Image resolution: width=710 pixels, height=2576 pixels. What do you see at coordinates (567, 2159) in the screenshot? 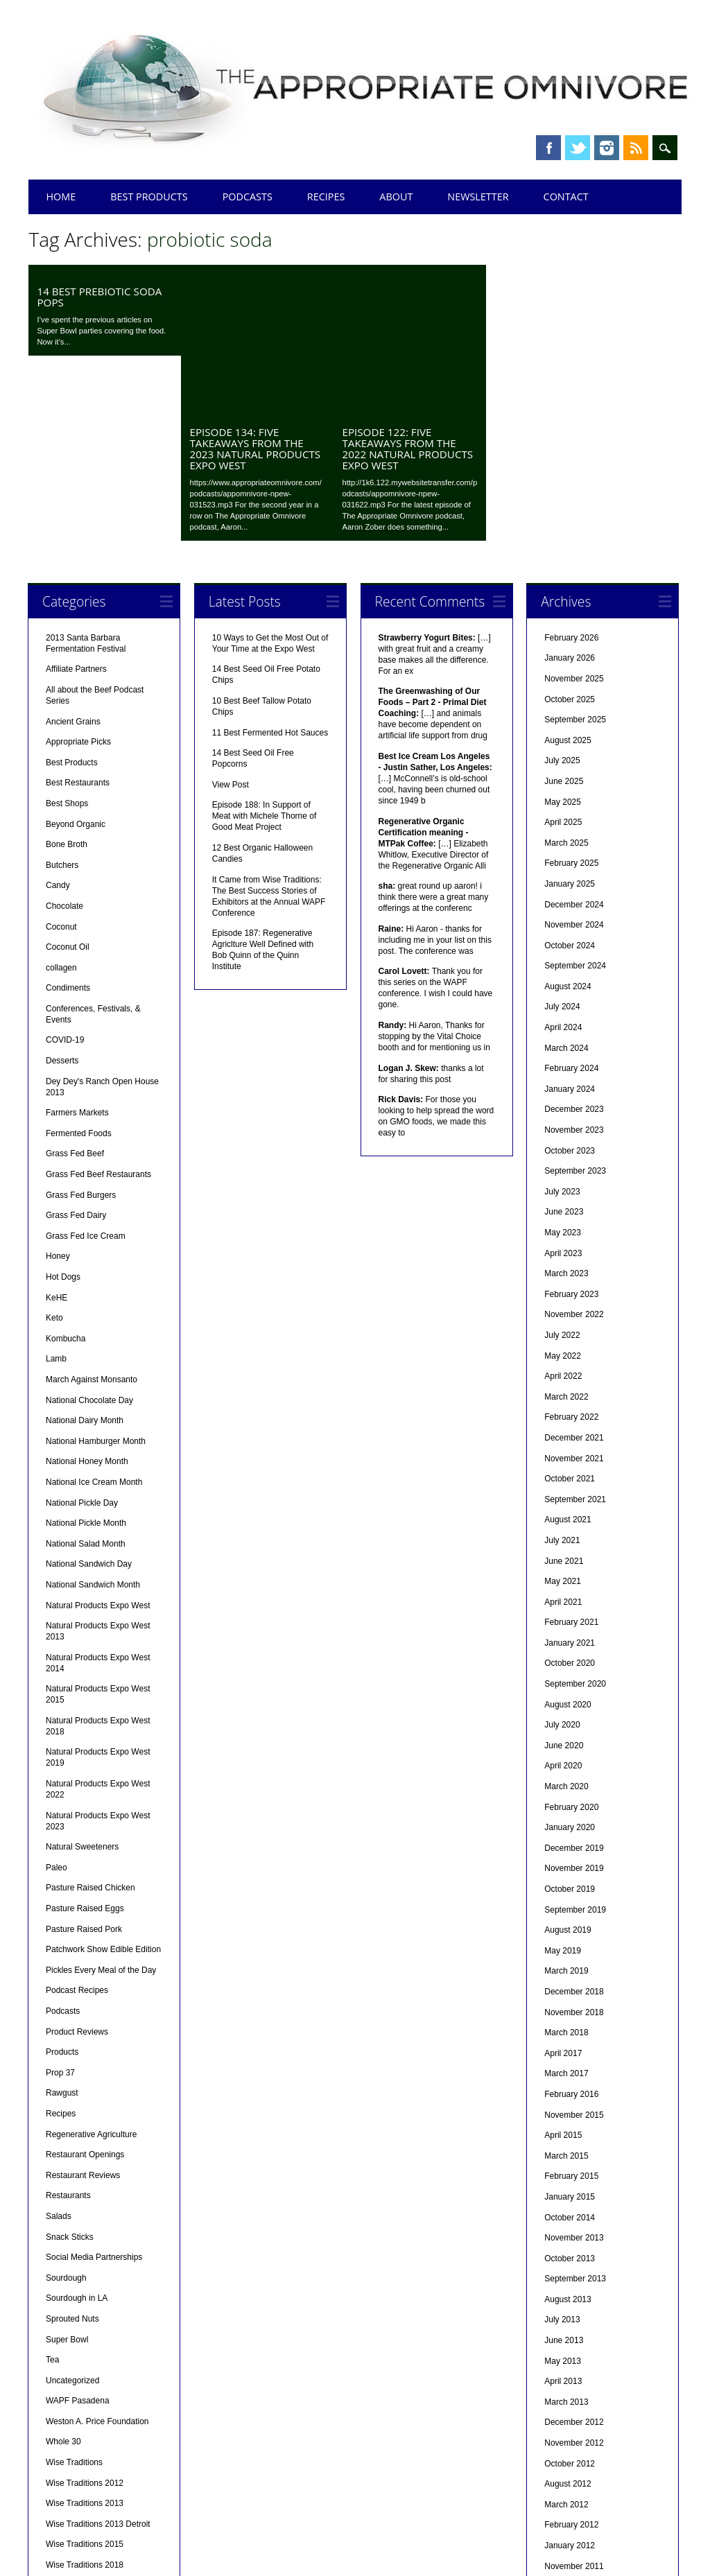
I see `August 2013` at bounding box center [567, 2159].